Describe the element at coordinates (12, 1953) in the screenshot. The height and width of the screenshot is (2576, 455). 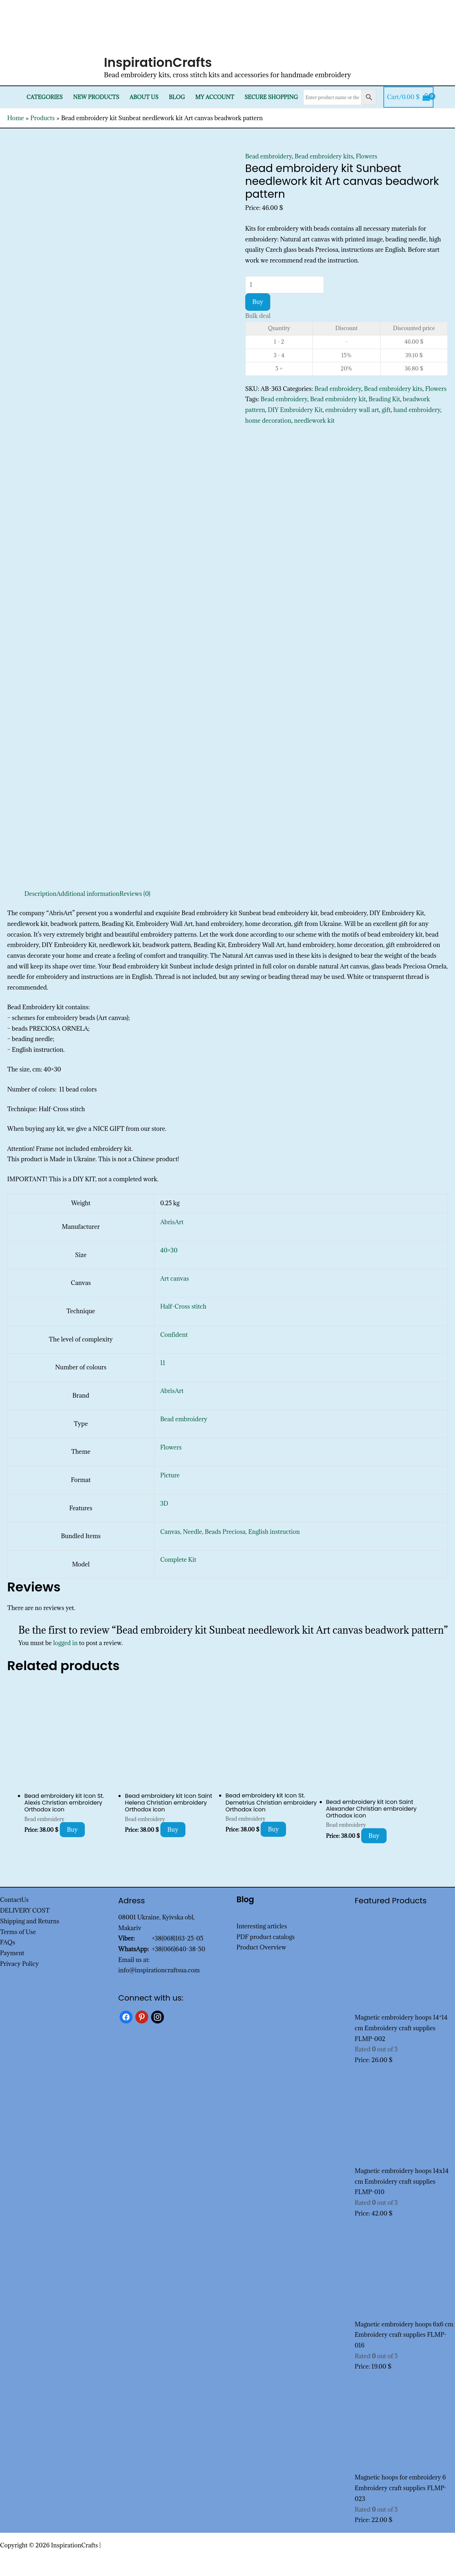
I see `Payment` at that location.